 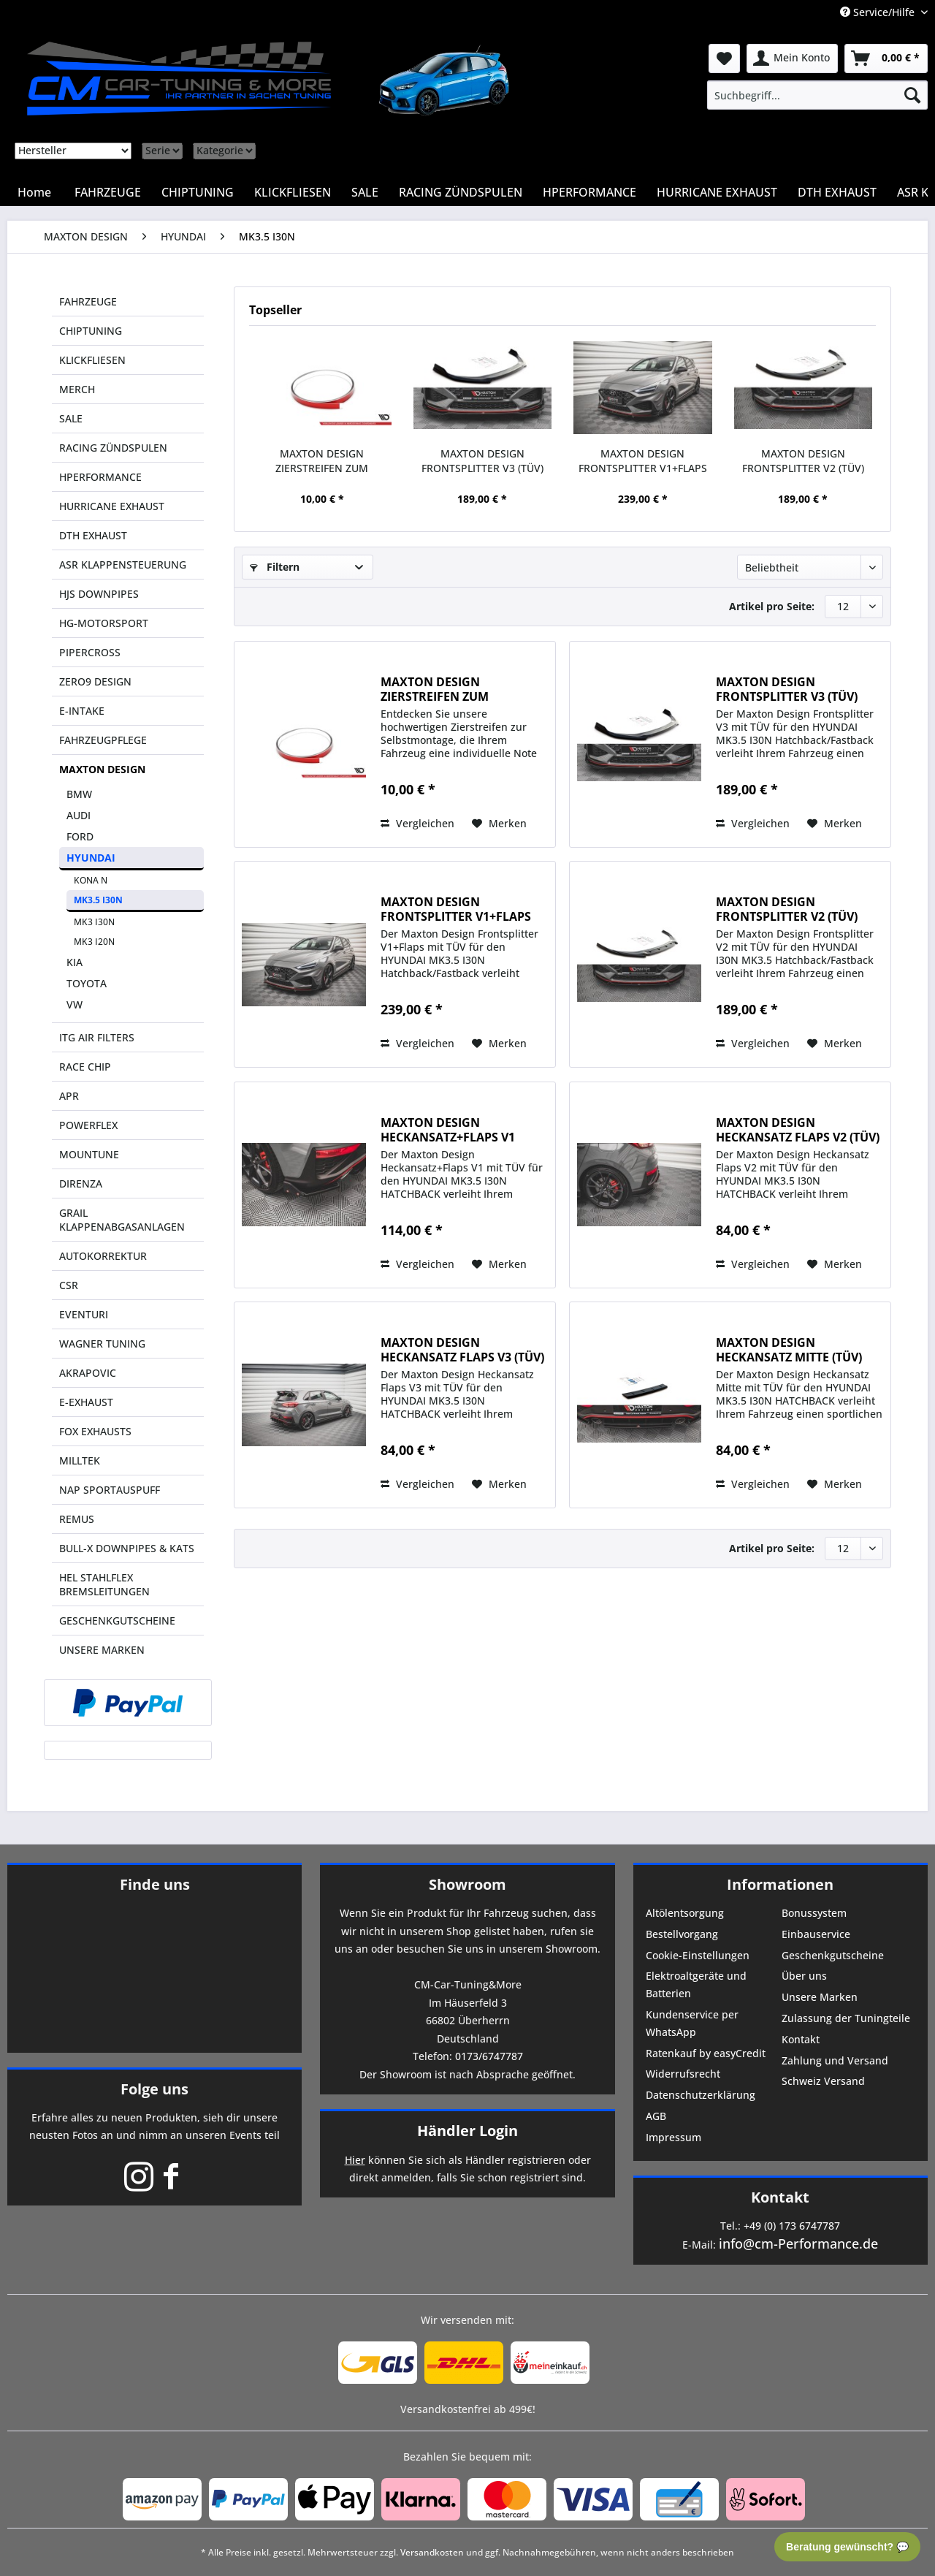 I want to click on [Mein Konto], so click(x=792, y=58).